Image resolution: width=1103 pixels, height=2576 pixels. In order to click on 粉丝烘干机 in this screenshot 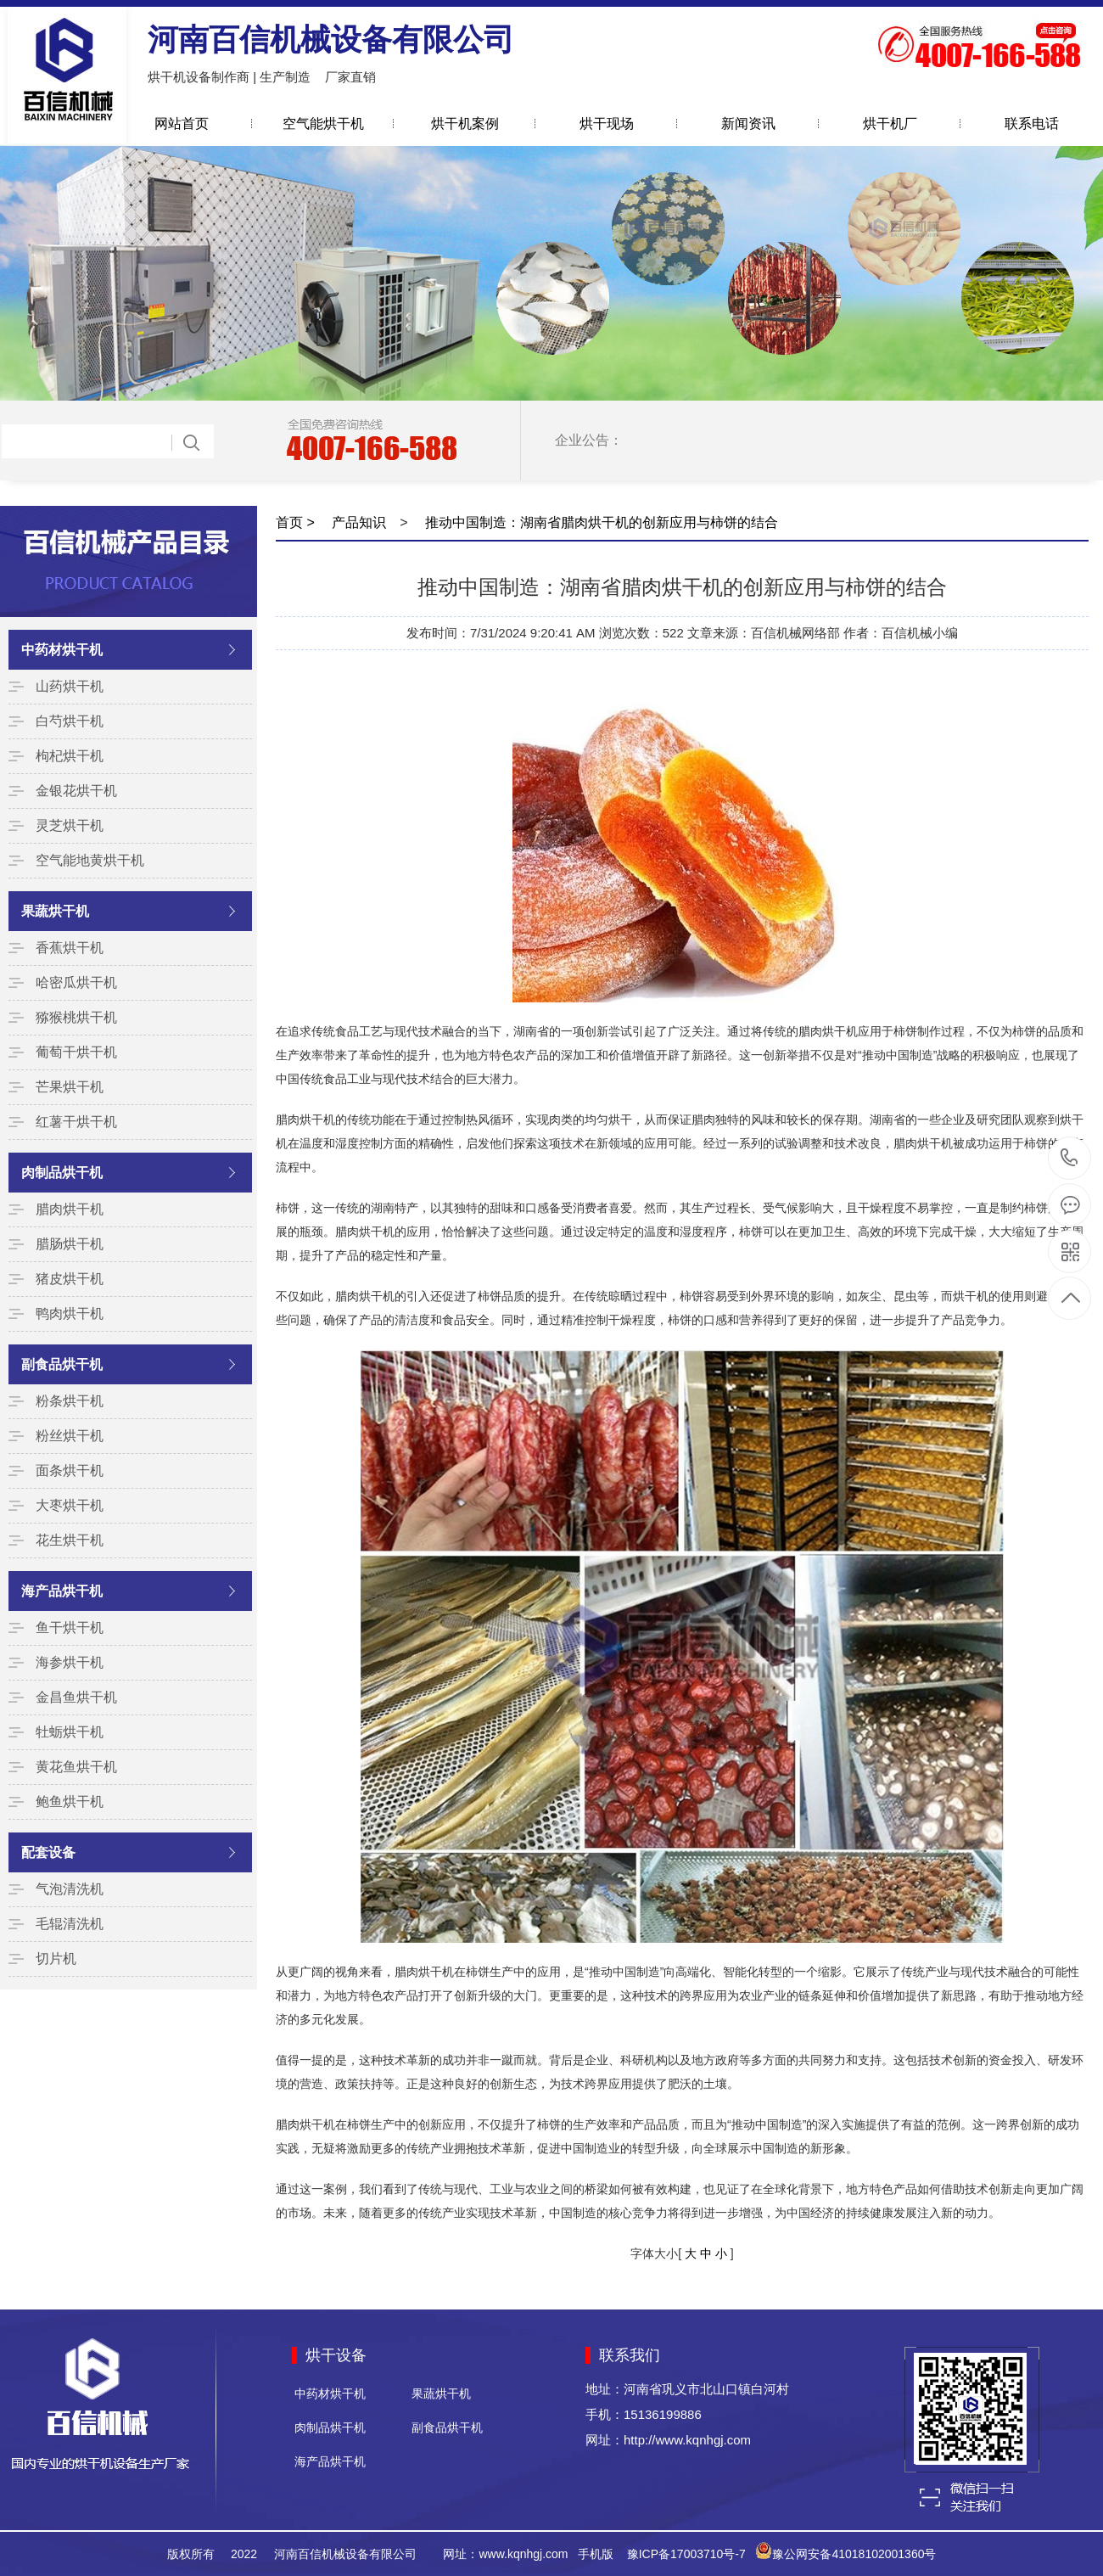, I will do `click(70, 1435)`.